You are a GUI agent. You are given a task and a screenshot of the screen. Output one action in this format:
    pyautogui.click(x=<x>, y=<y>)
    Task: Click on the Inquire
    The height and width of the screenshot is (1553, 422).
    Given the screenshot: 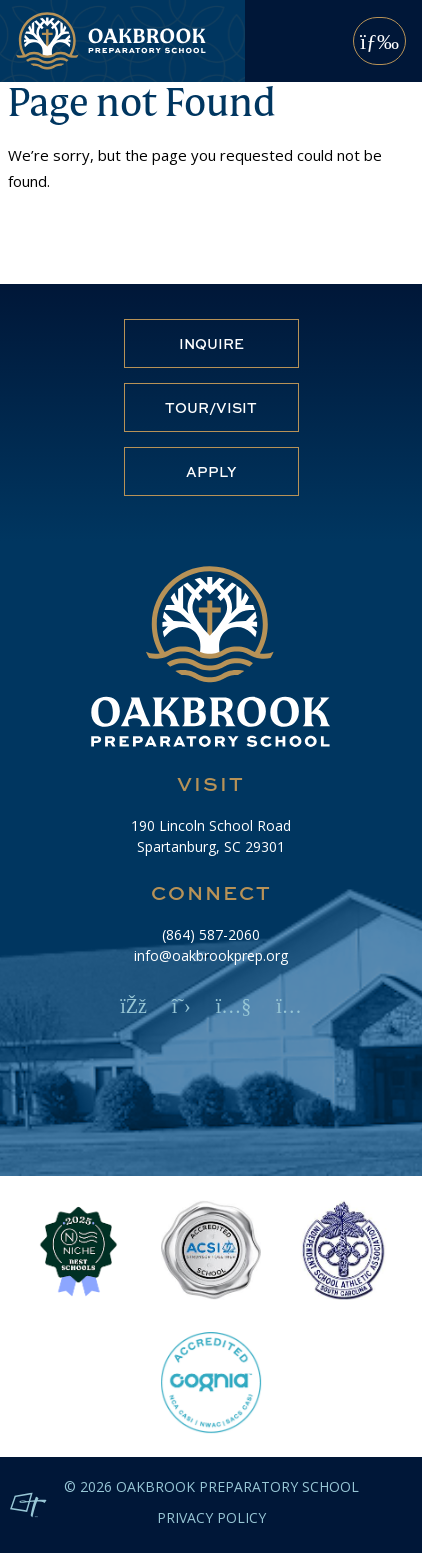 What is the action you would take?
    pyautogui.click(x=211, y=343)
    